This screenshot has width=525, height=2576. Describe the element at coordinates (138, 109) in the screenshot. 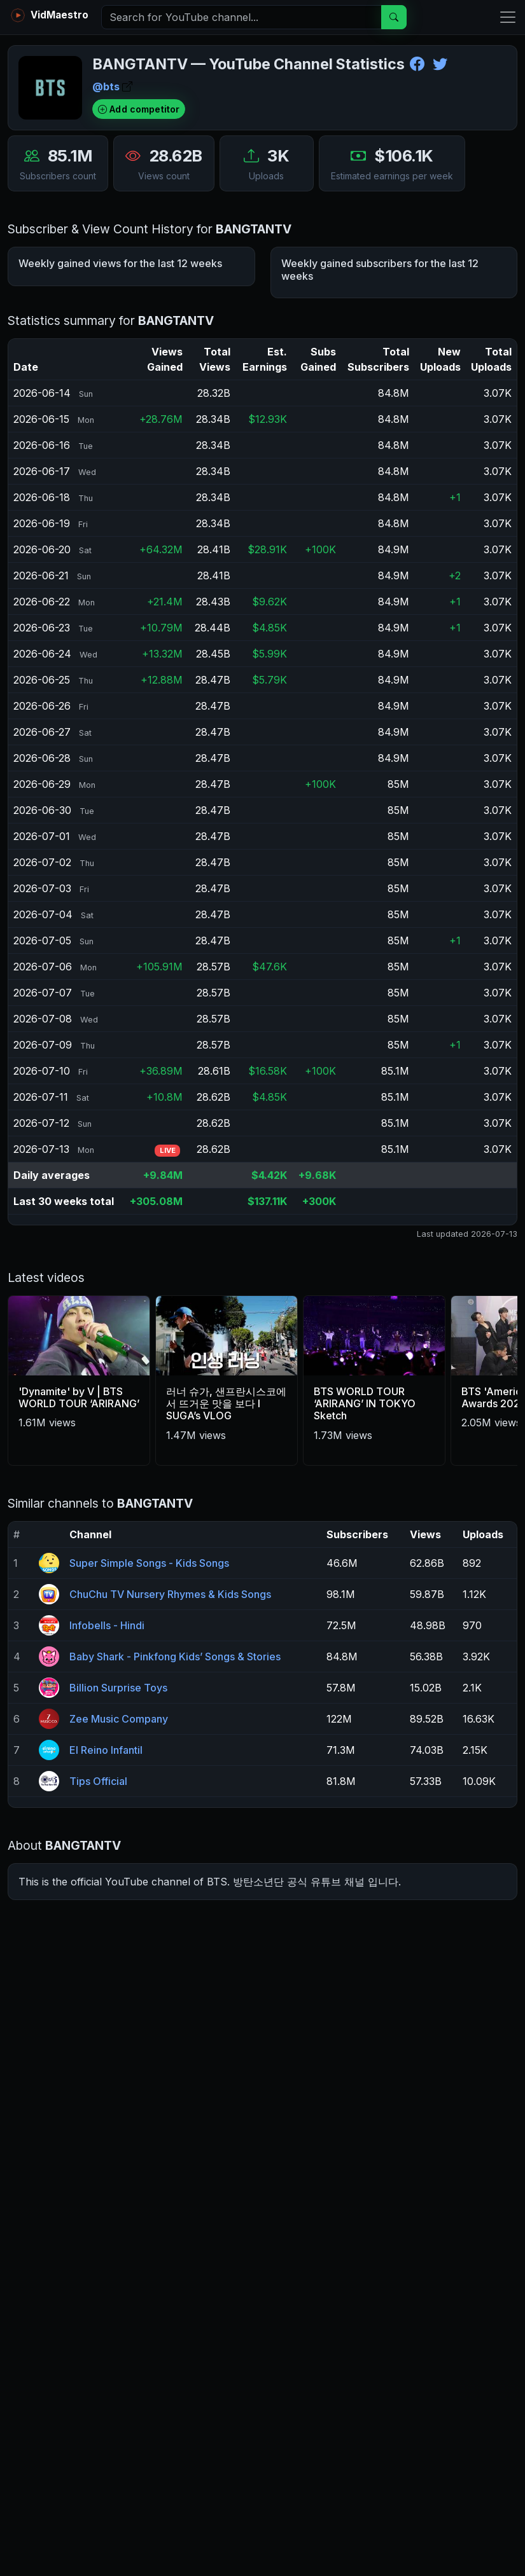

I see `Add competitor` at that location.